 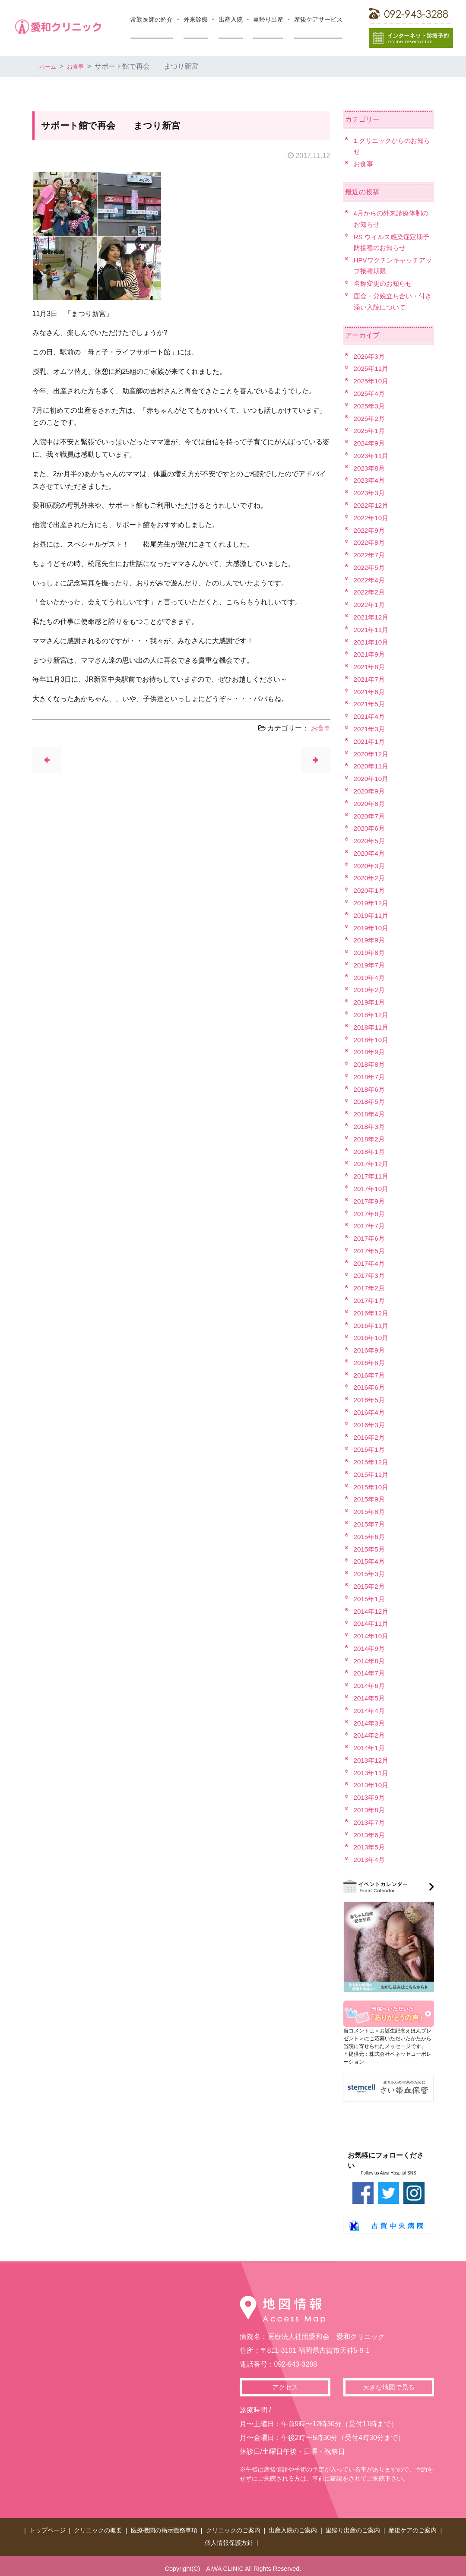 What do you see at coordinates (164, 2528) in the screenshot?
I see `医療機関の掲示義務事項` at bounding box center [164, 2528].